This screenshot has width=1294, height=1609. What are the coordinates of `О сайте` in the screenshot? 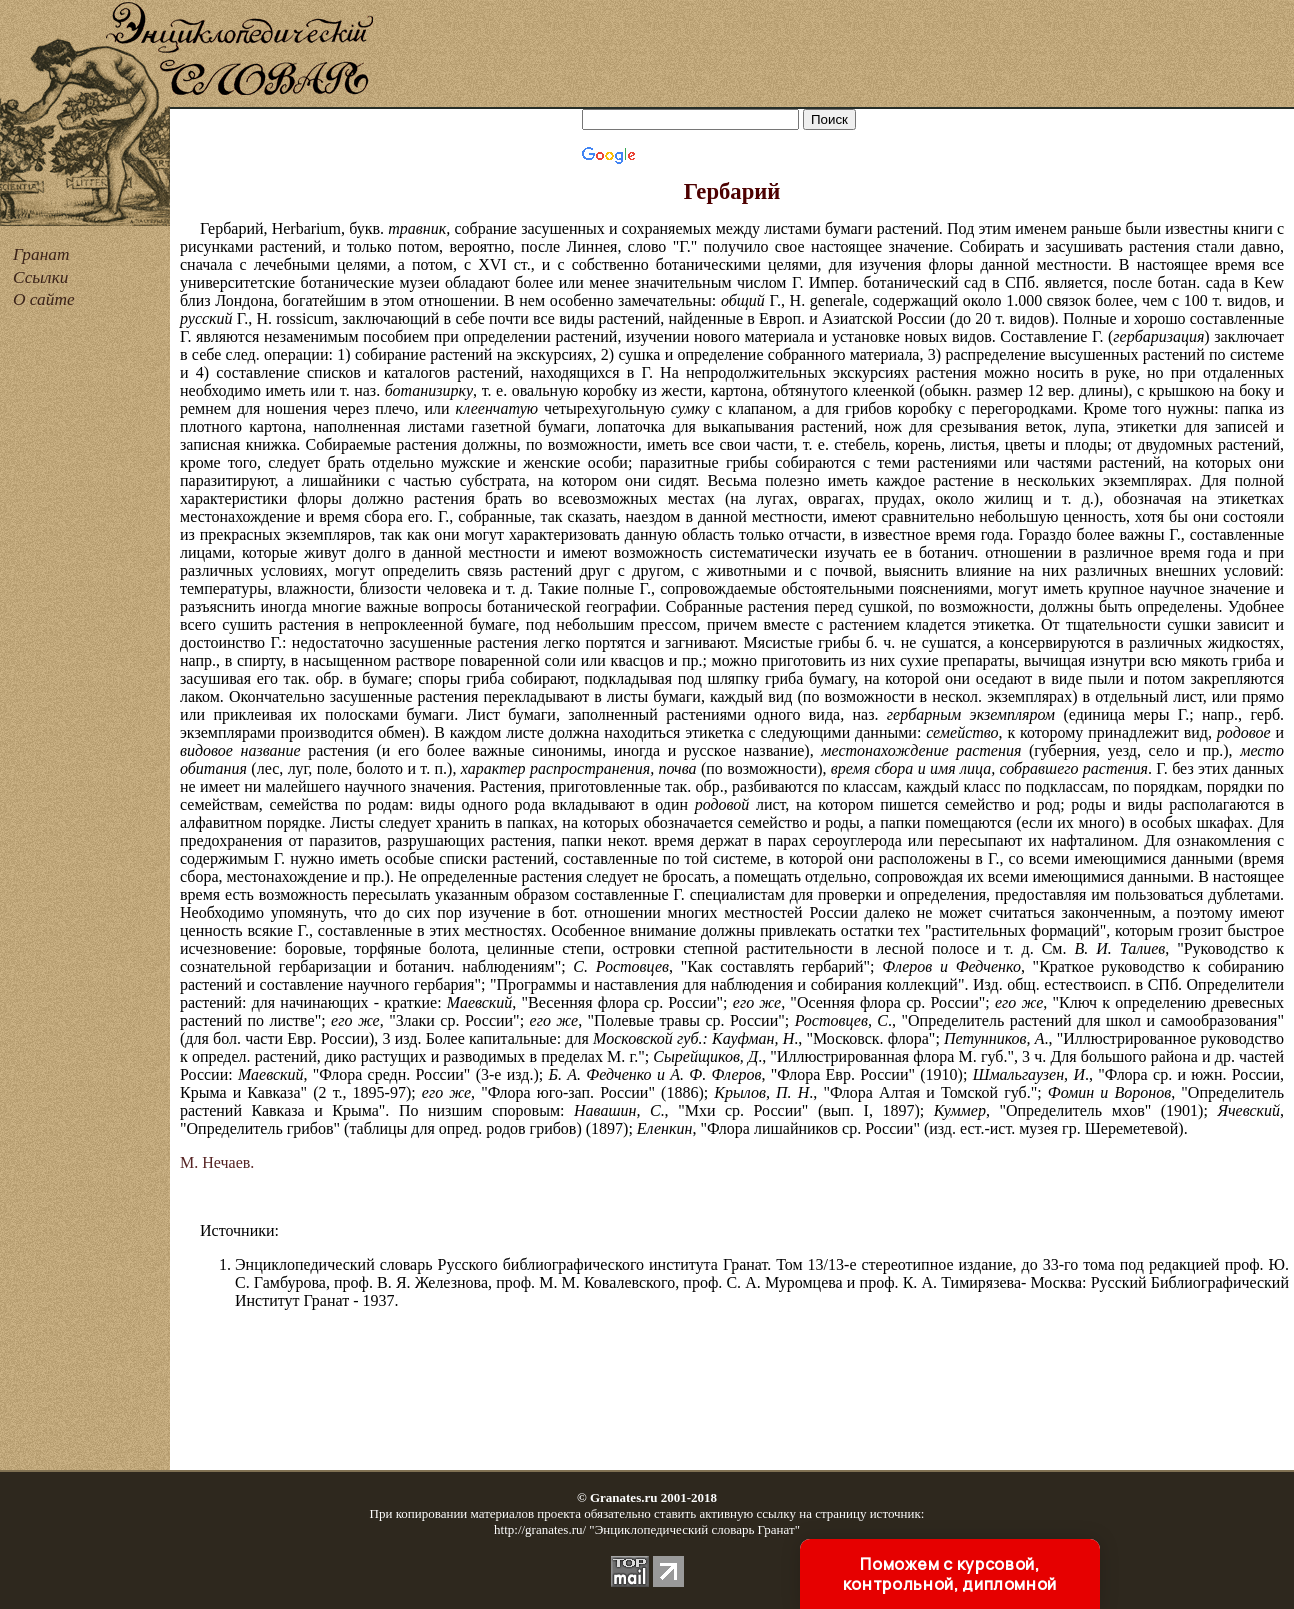 It's located at (44, 299).